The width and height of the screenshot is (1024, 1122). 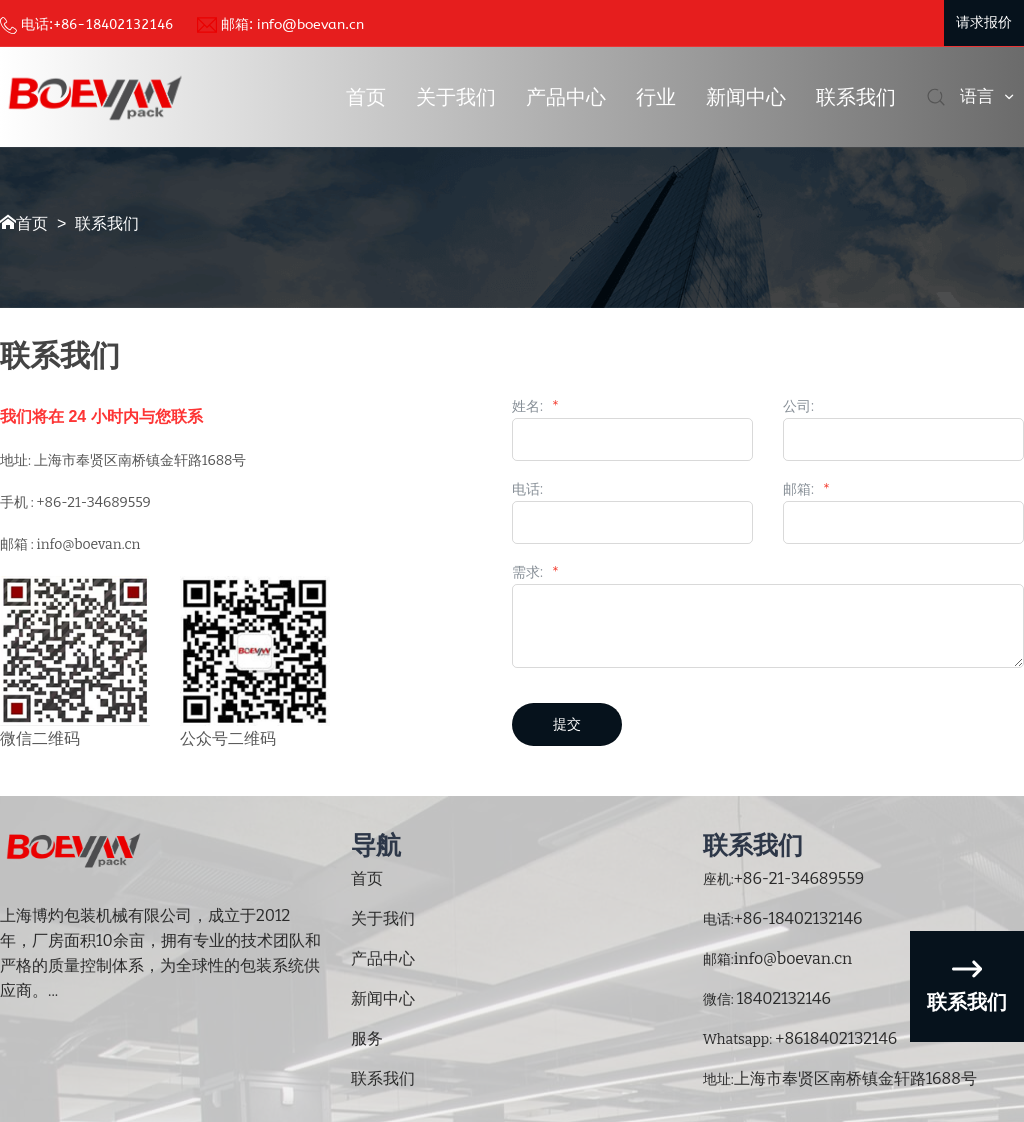 What do you see at coordinates (535, 407) in the screenshot?
I see `姓名:` at bounding box center [535, 407].